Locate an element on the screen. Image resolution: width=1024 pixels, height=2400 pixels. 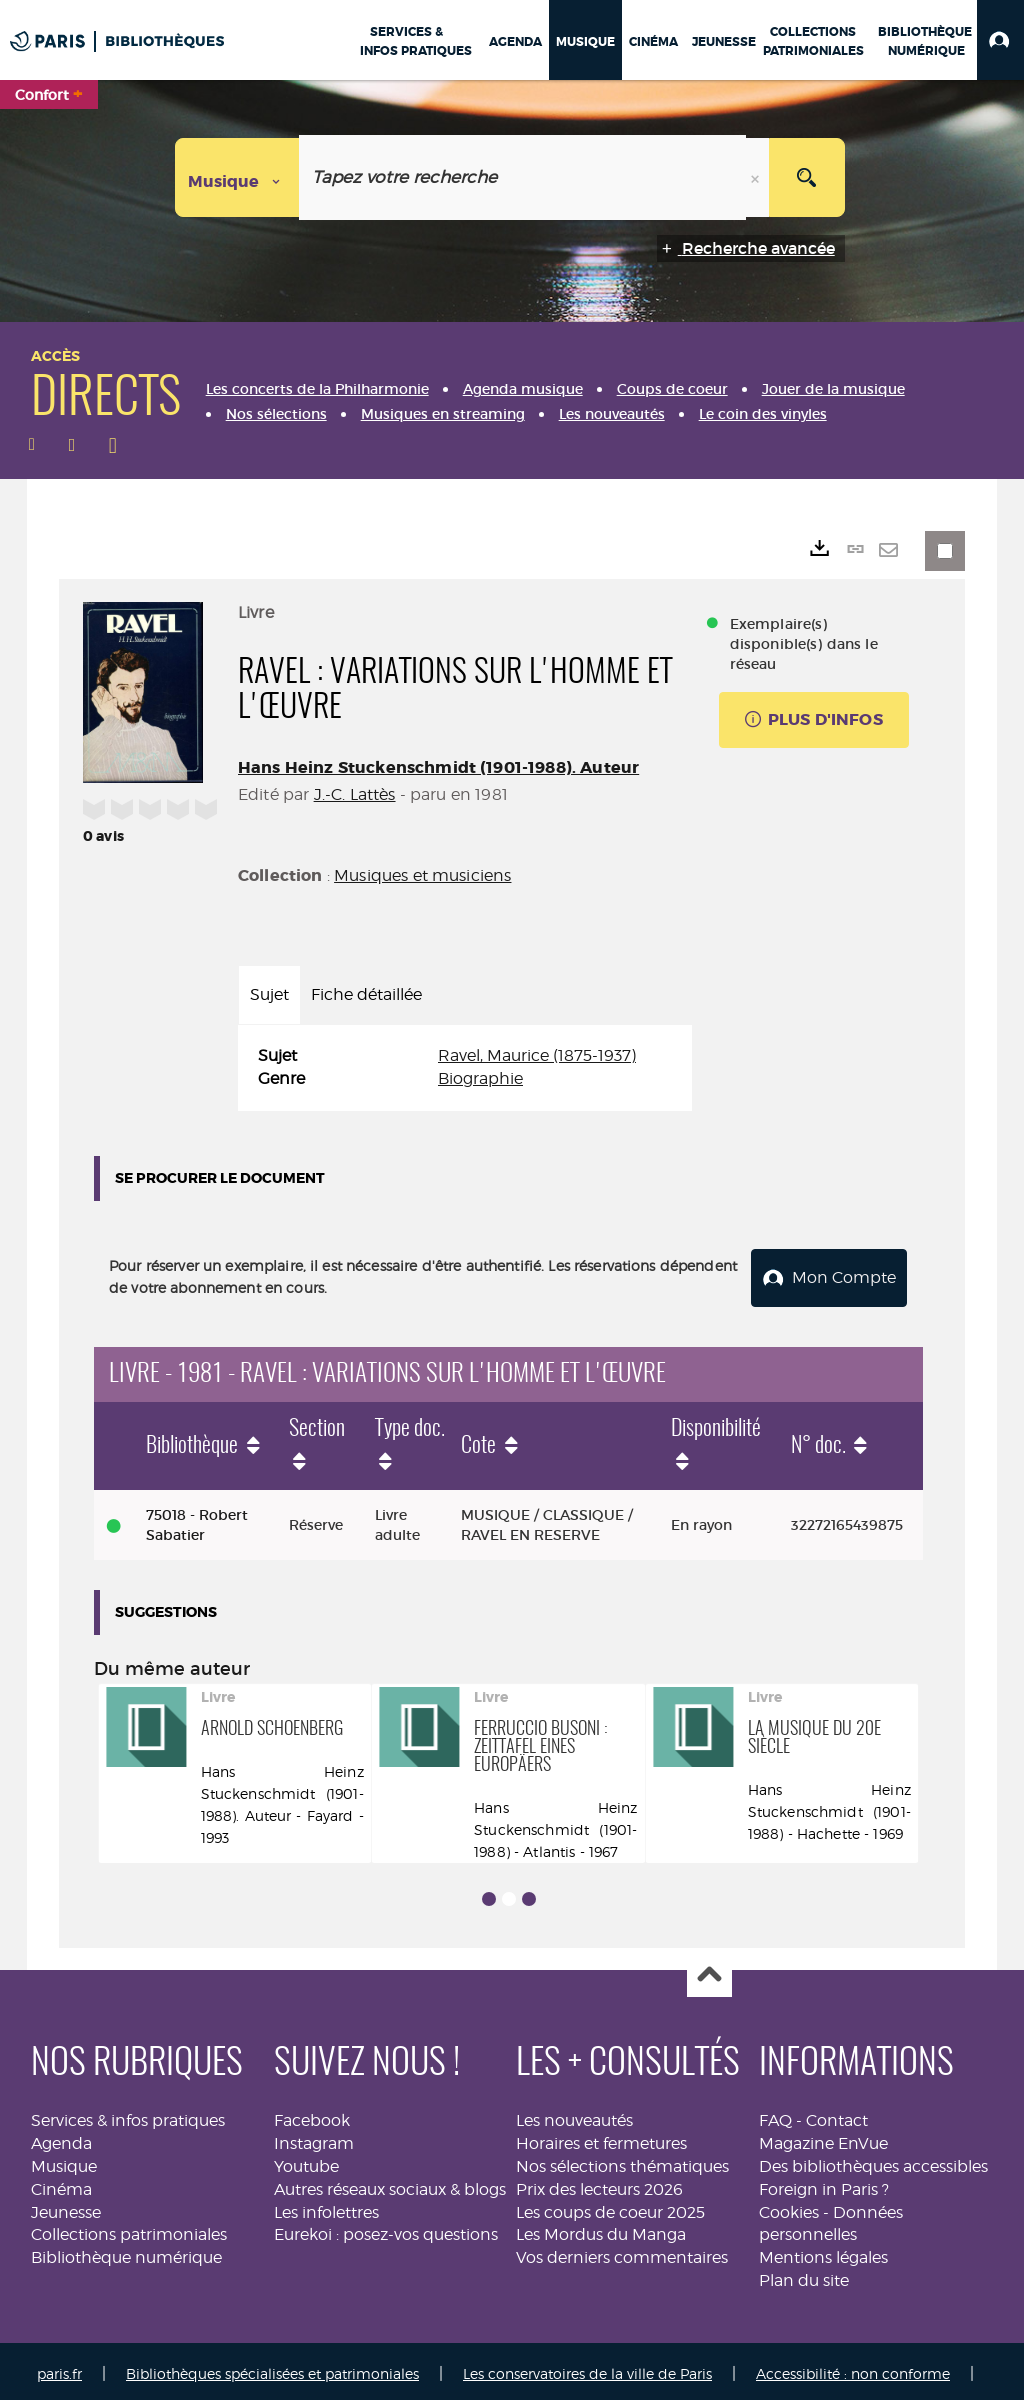
Nos sélections thématiques is located at coordinates (622, 2160).